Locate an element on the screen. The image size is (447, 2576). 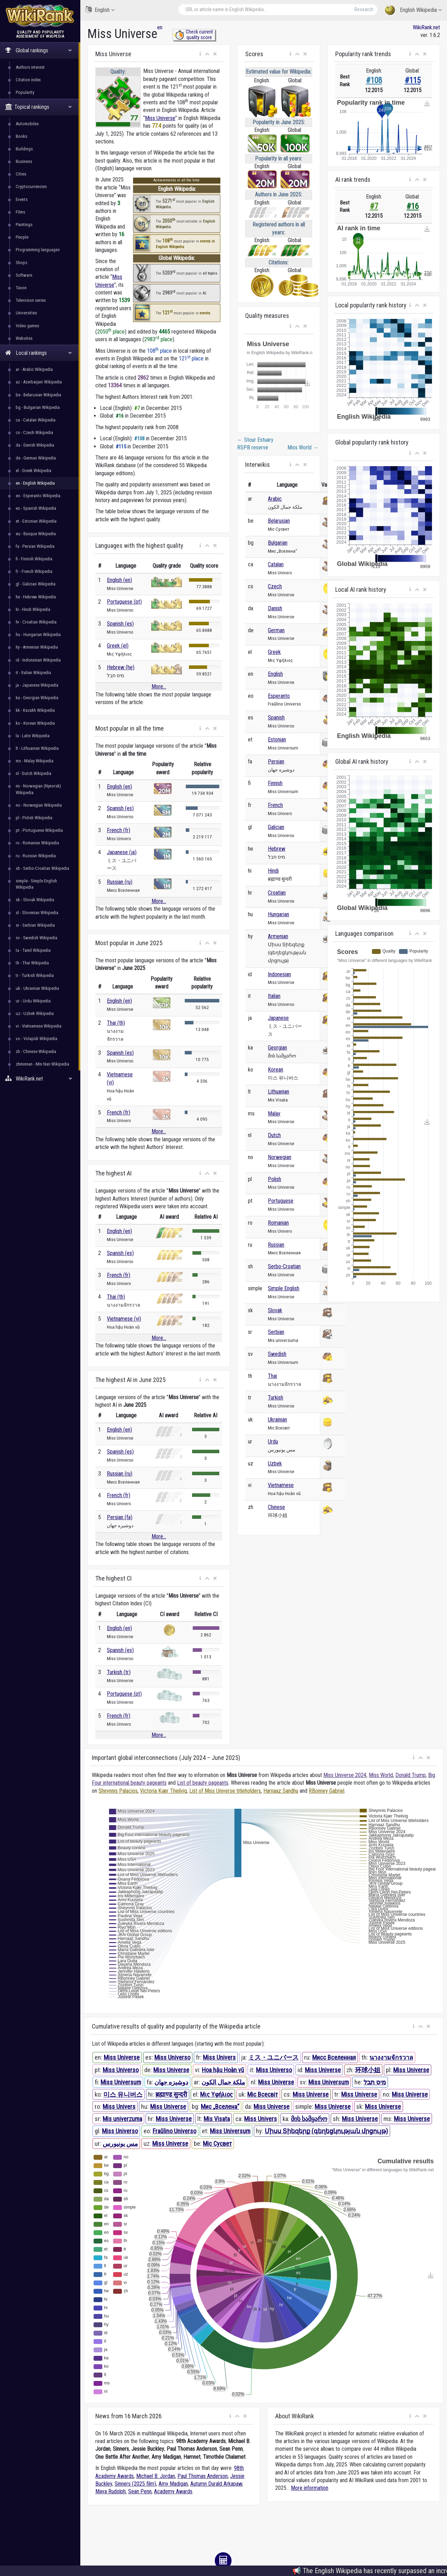
zh - Chinese Wikipedia is located at coordinates (36, 1051).